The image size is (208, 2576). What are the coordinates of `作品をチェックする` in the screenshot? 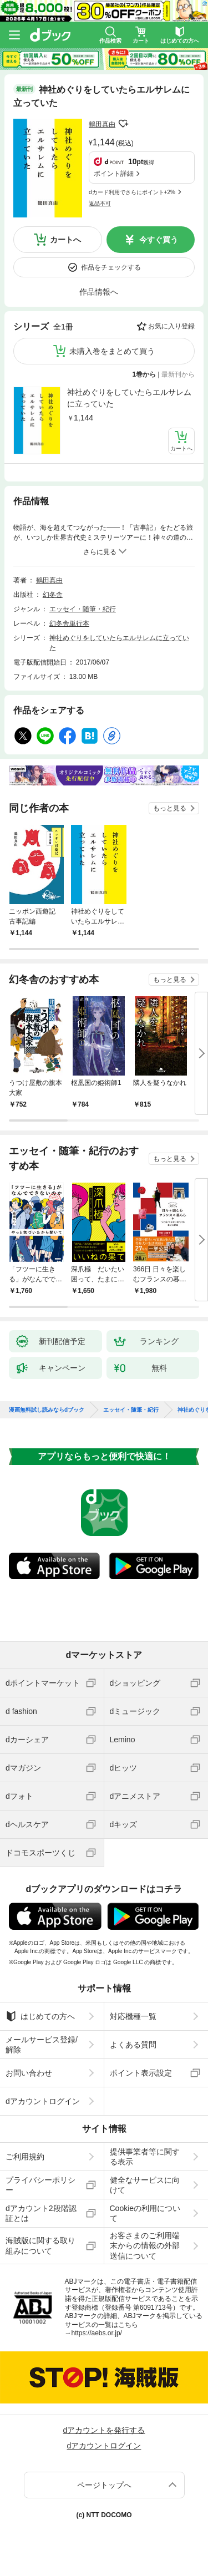 It's located at (111, 267).